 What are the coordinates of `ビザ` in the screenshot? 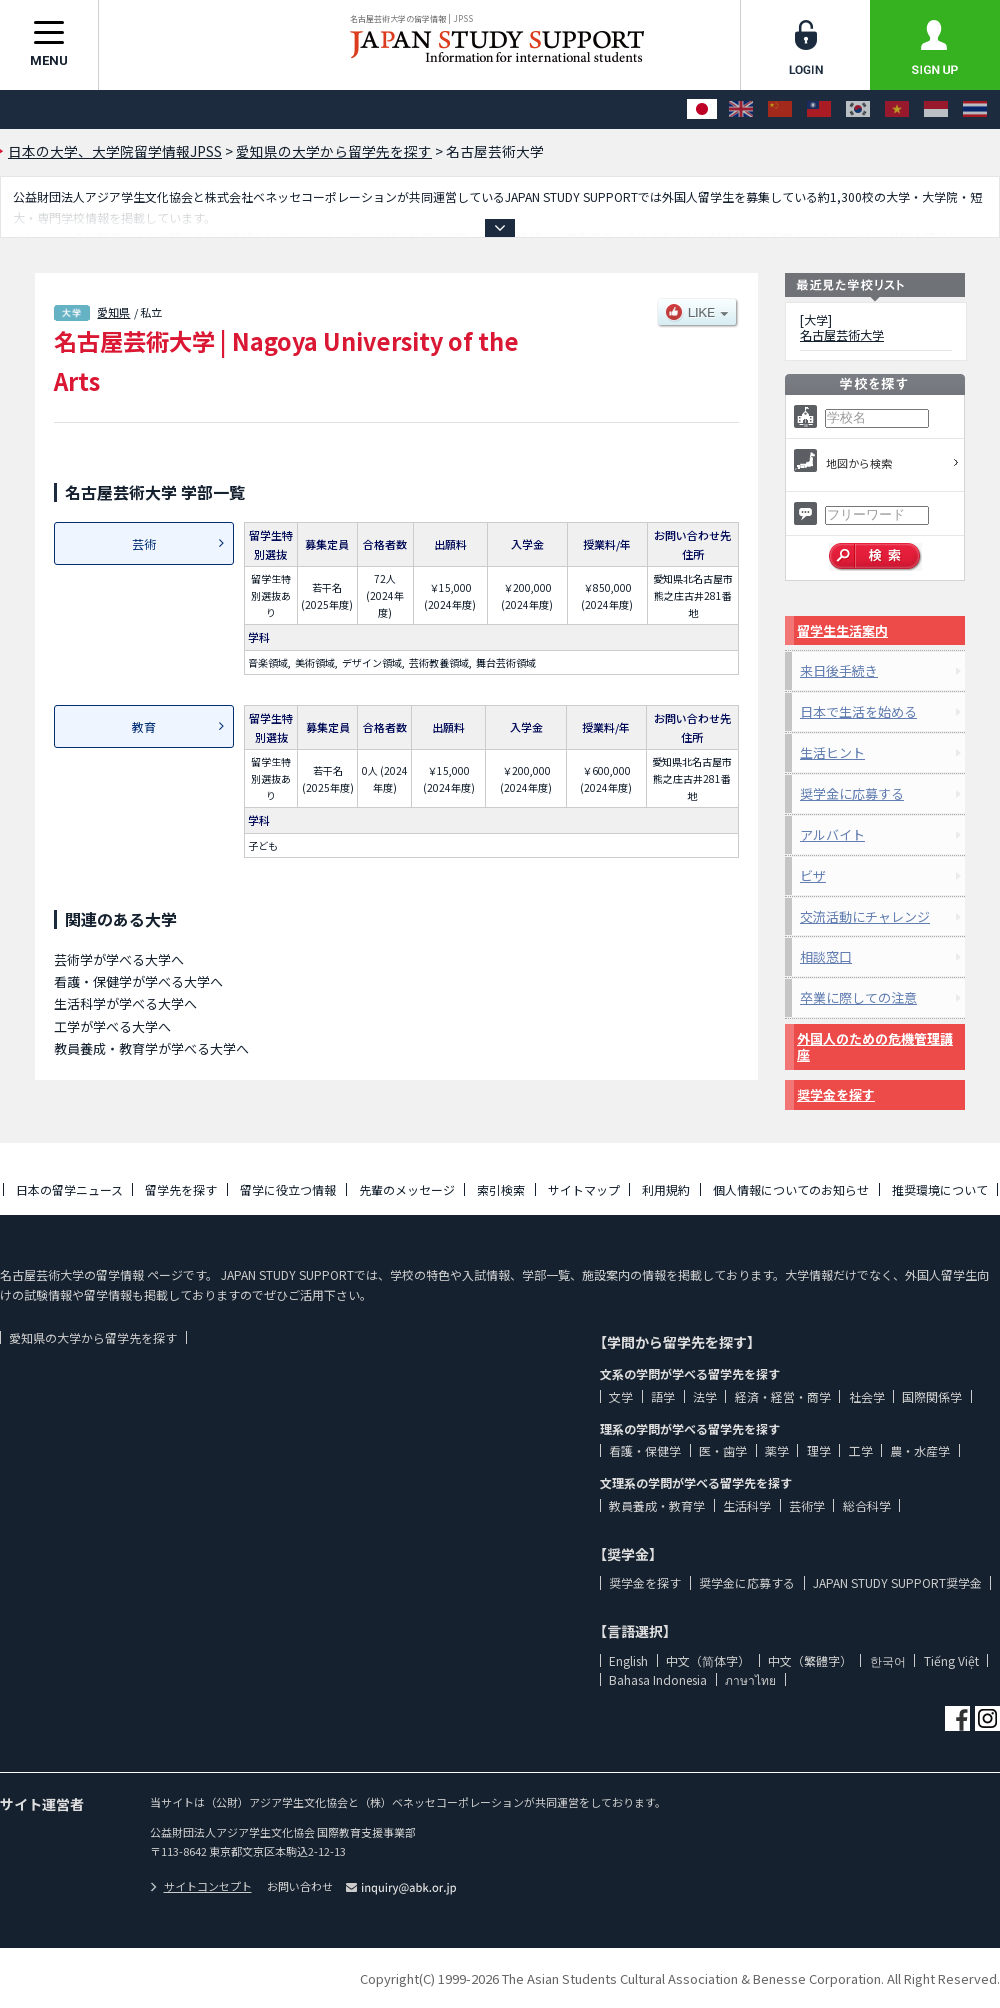 It's located at (813, 875).